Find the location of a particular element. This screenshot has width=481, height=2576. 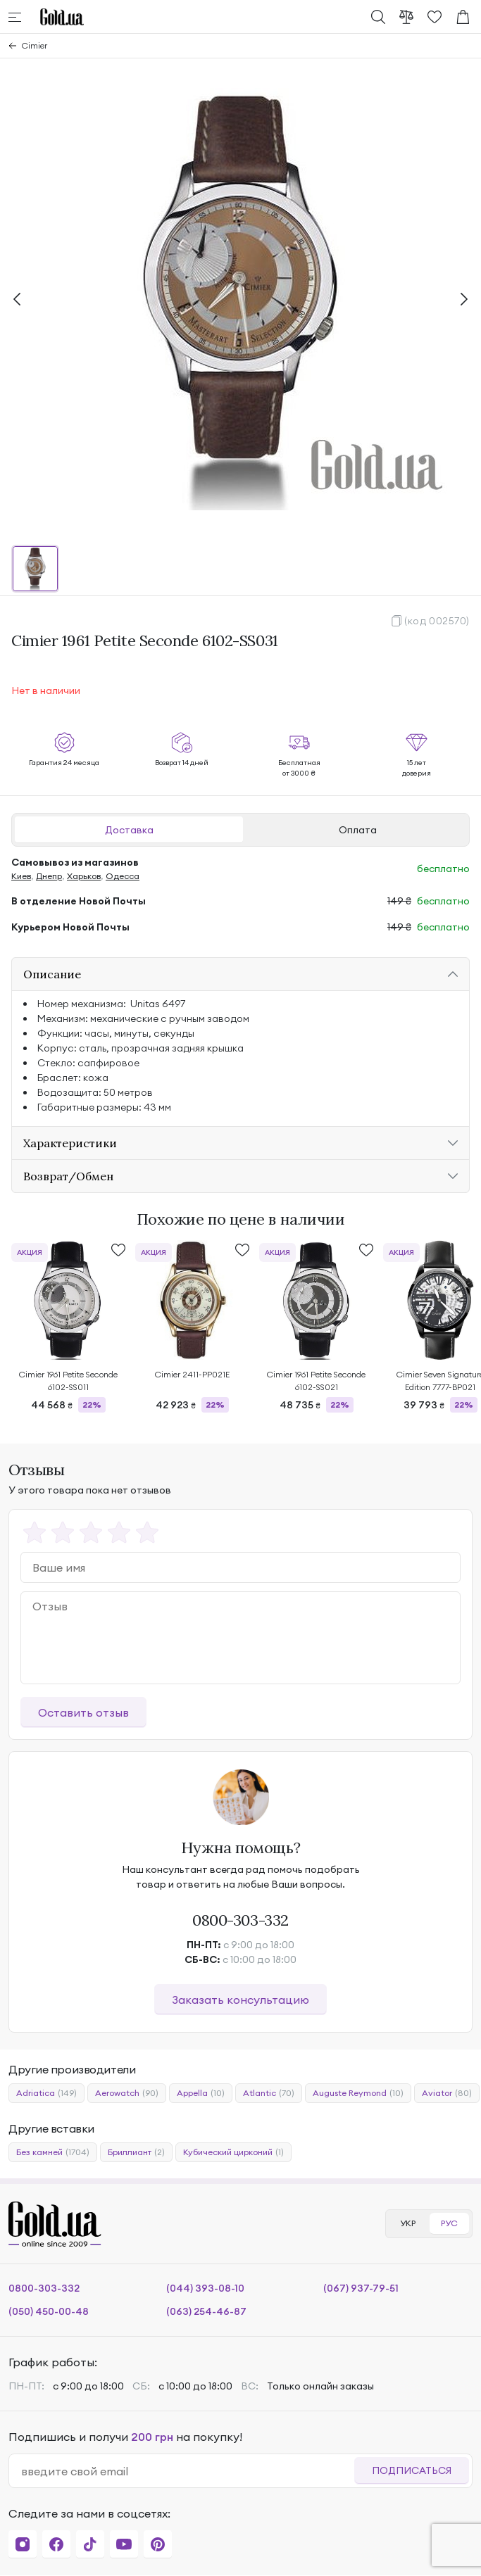

Оплата is located at coordinates (358, 829).